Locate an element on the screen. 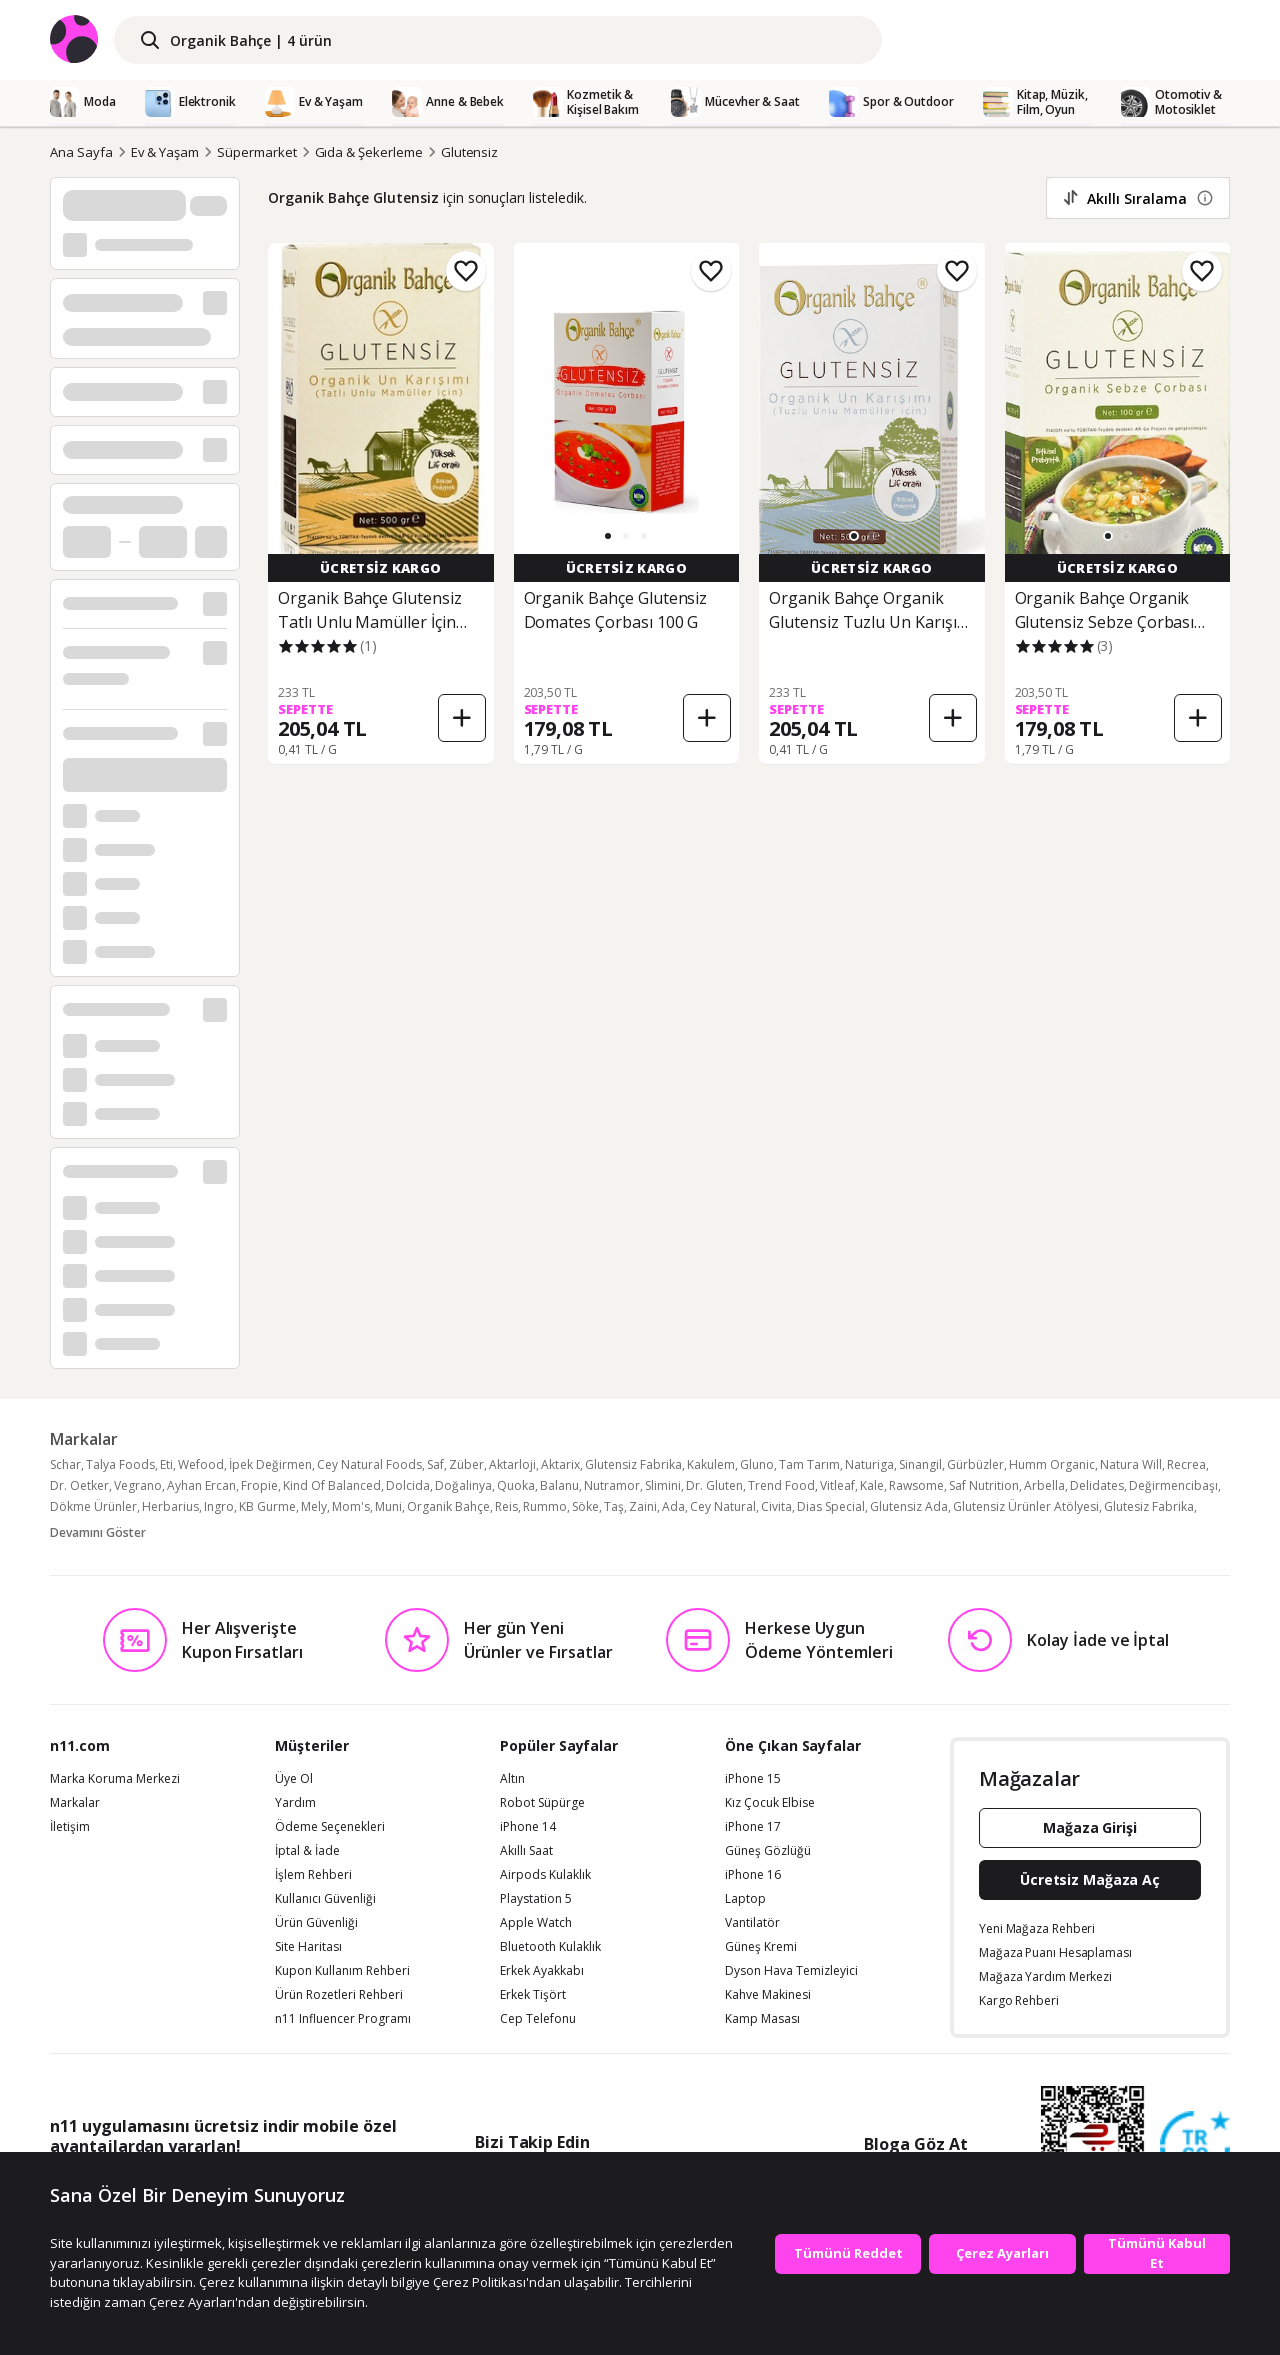 The width and height of the screenshot is (1280, 2355). iPhone 15 is located at coordinates (753, 1779).